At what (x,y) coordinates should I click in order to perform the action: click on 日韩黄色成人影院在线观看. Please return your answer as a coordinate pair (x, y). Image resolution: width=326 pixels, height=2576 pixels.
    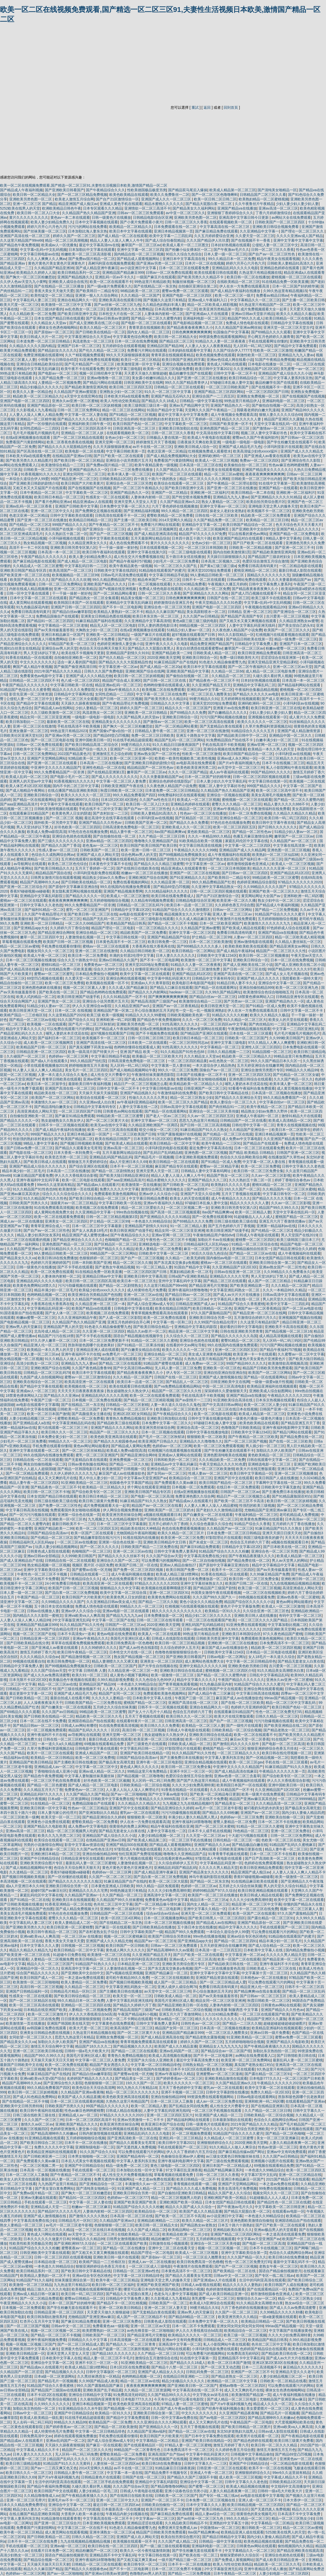
    Looking at the image, I should click on (48, 1551).